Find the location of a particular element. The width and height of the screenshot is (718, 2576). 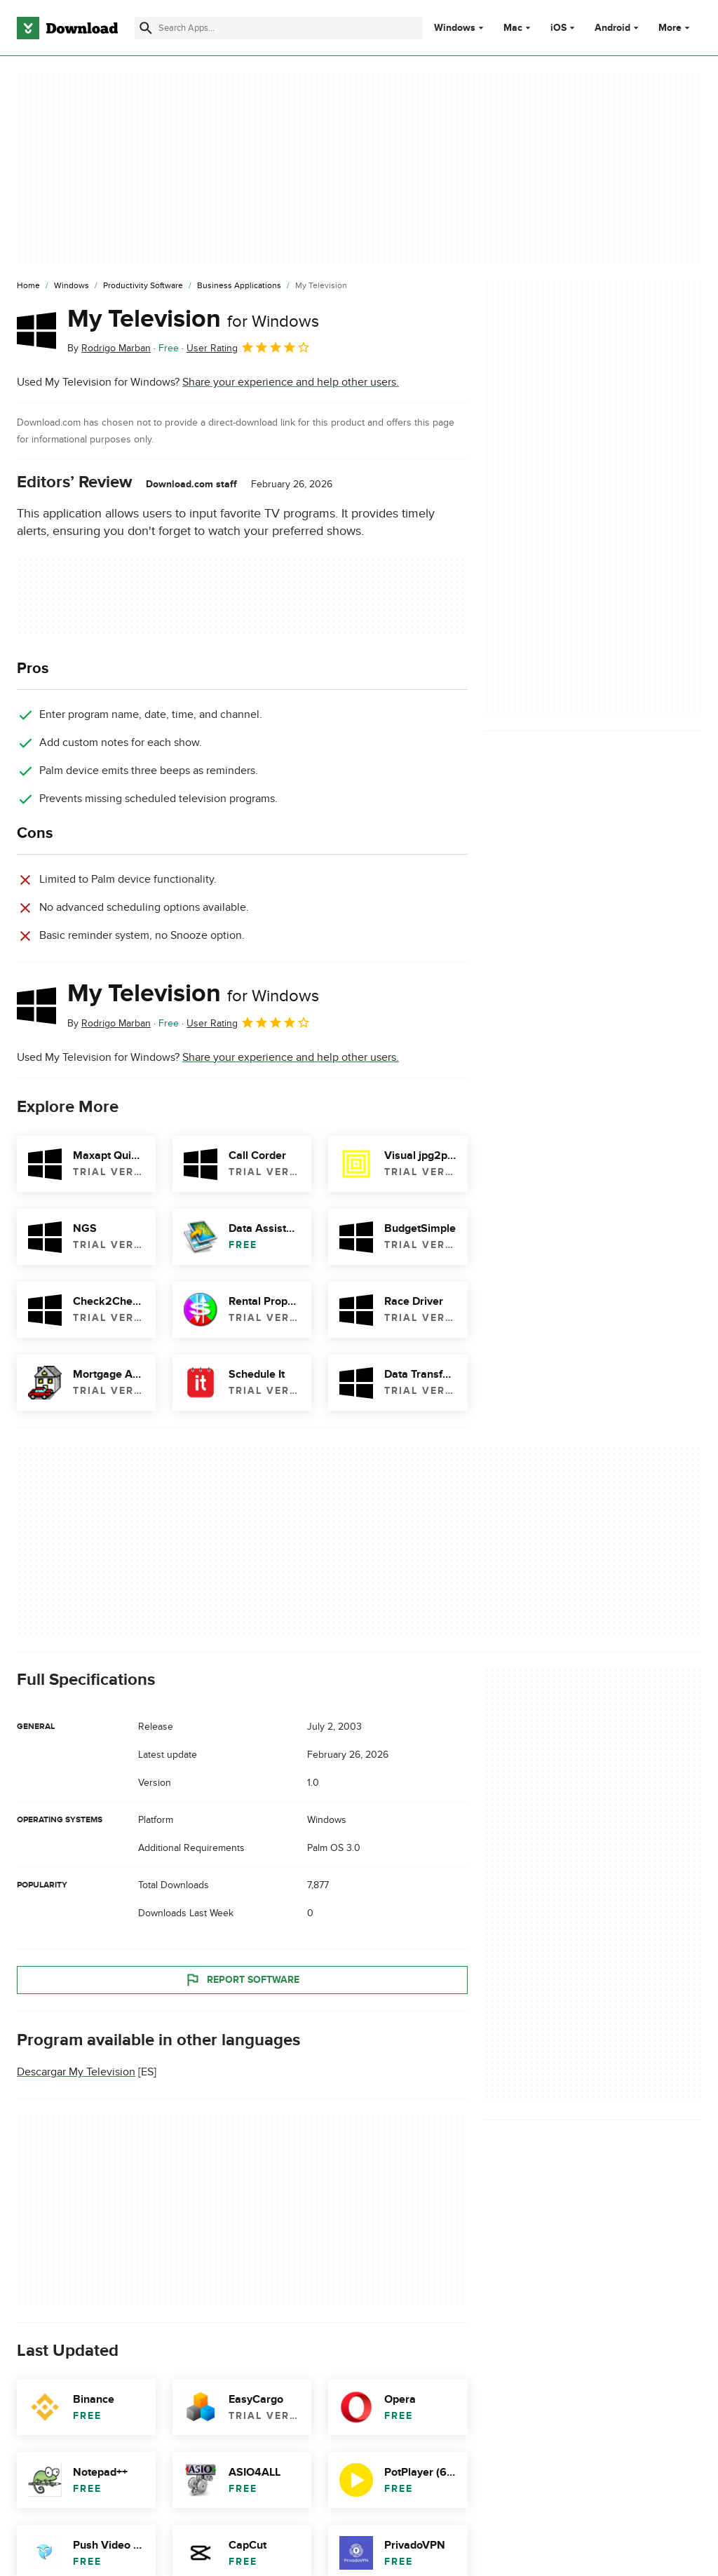

Descargar My Television is located at coordinates (76, 2072).